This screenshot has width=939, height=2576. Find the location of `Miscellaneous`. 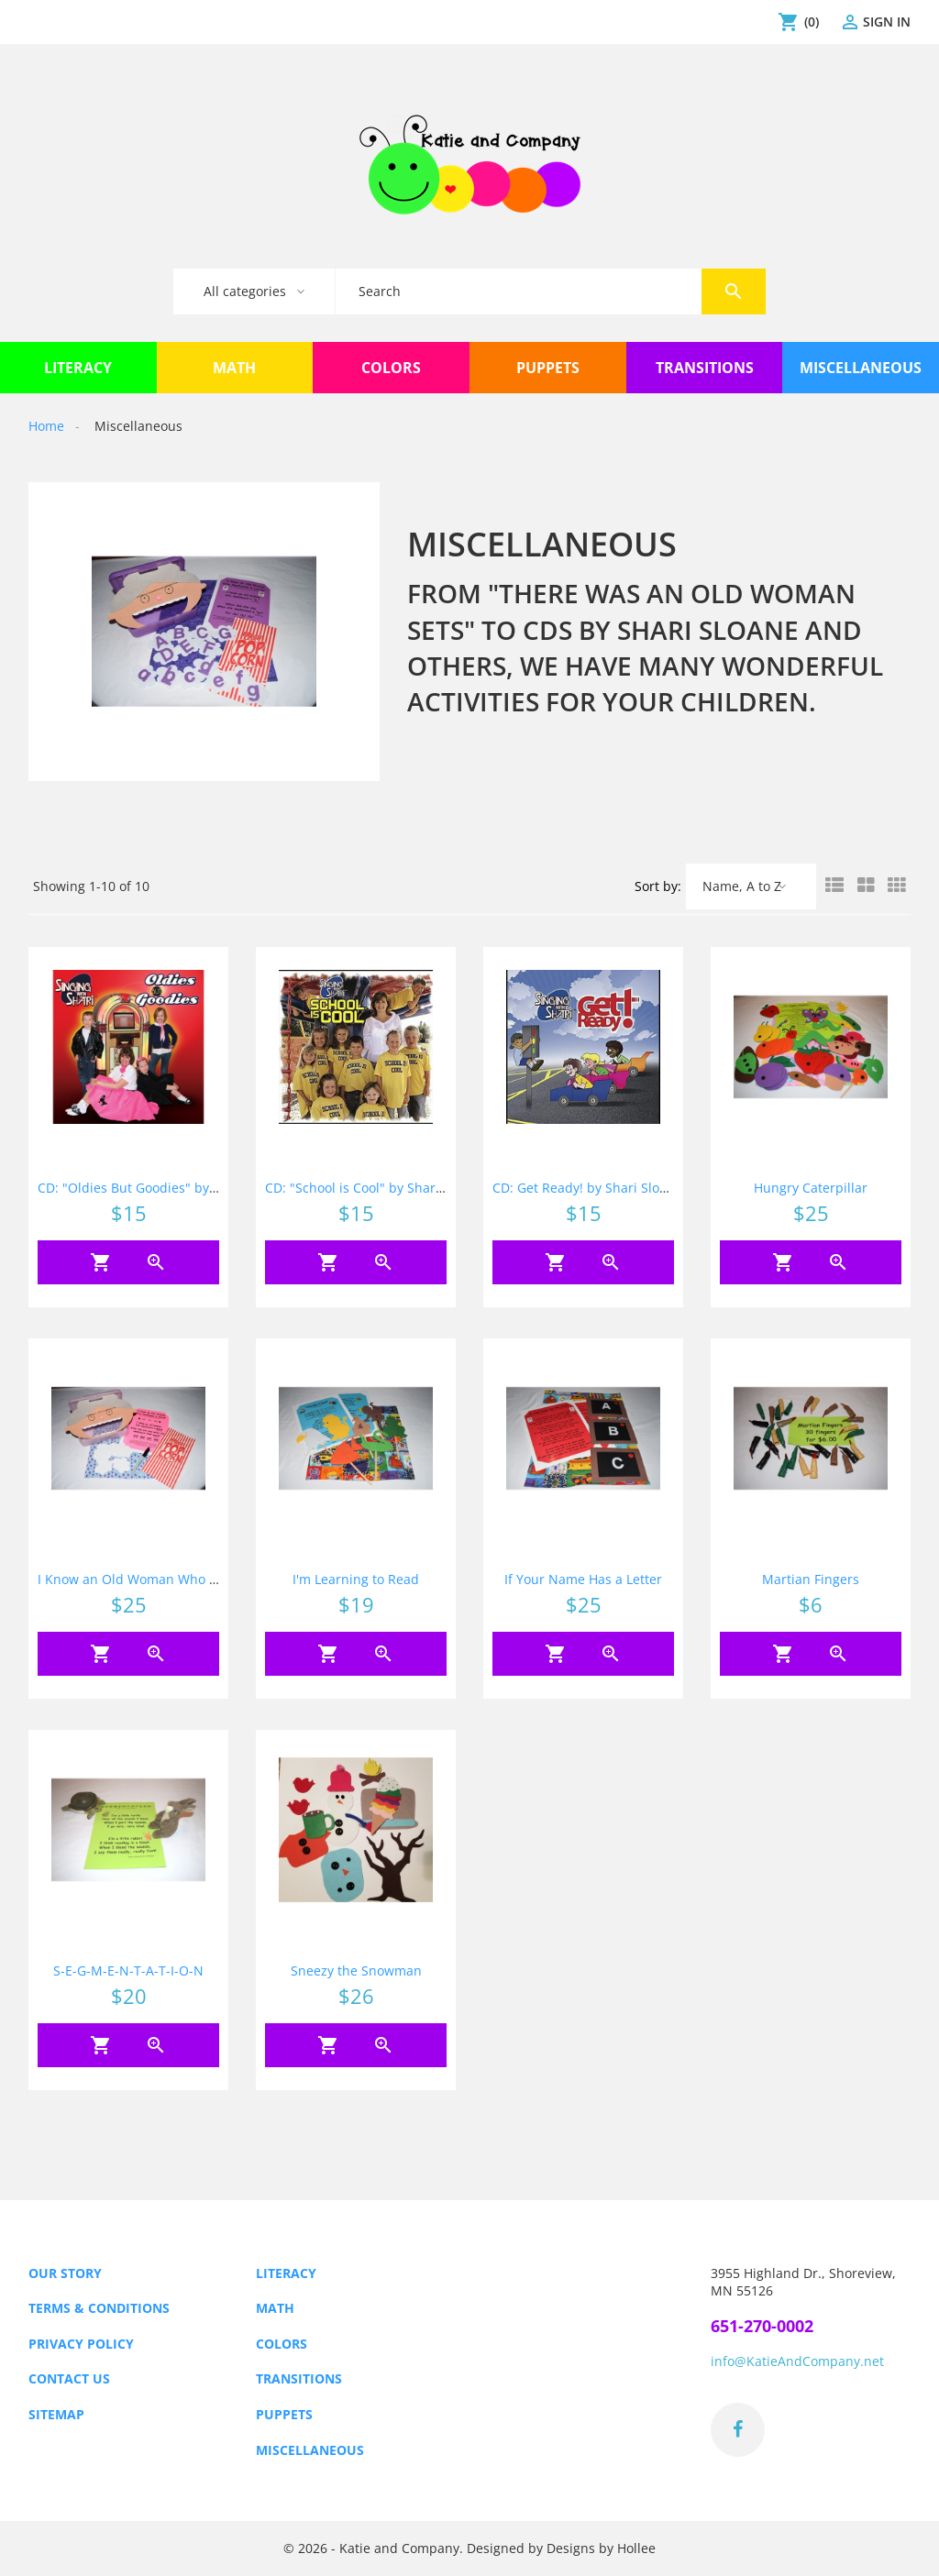

Miscellaneous is located at coordinates (310, 2450).